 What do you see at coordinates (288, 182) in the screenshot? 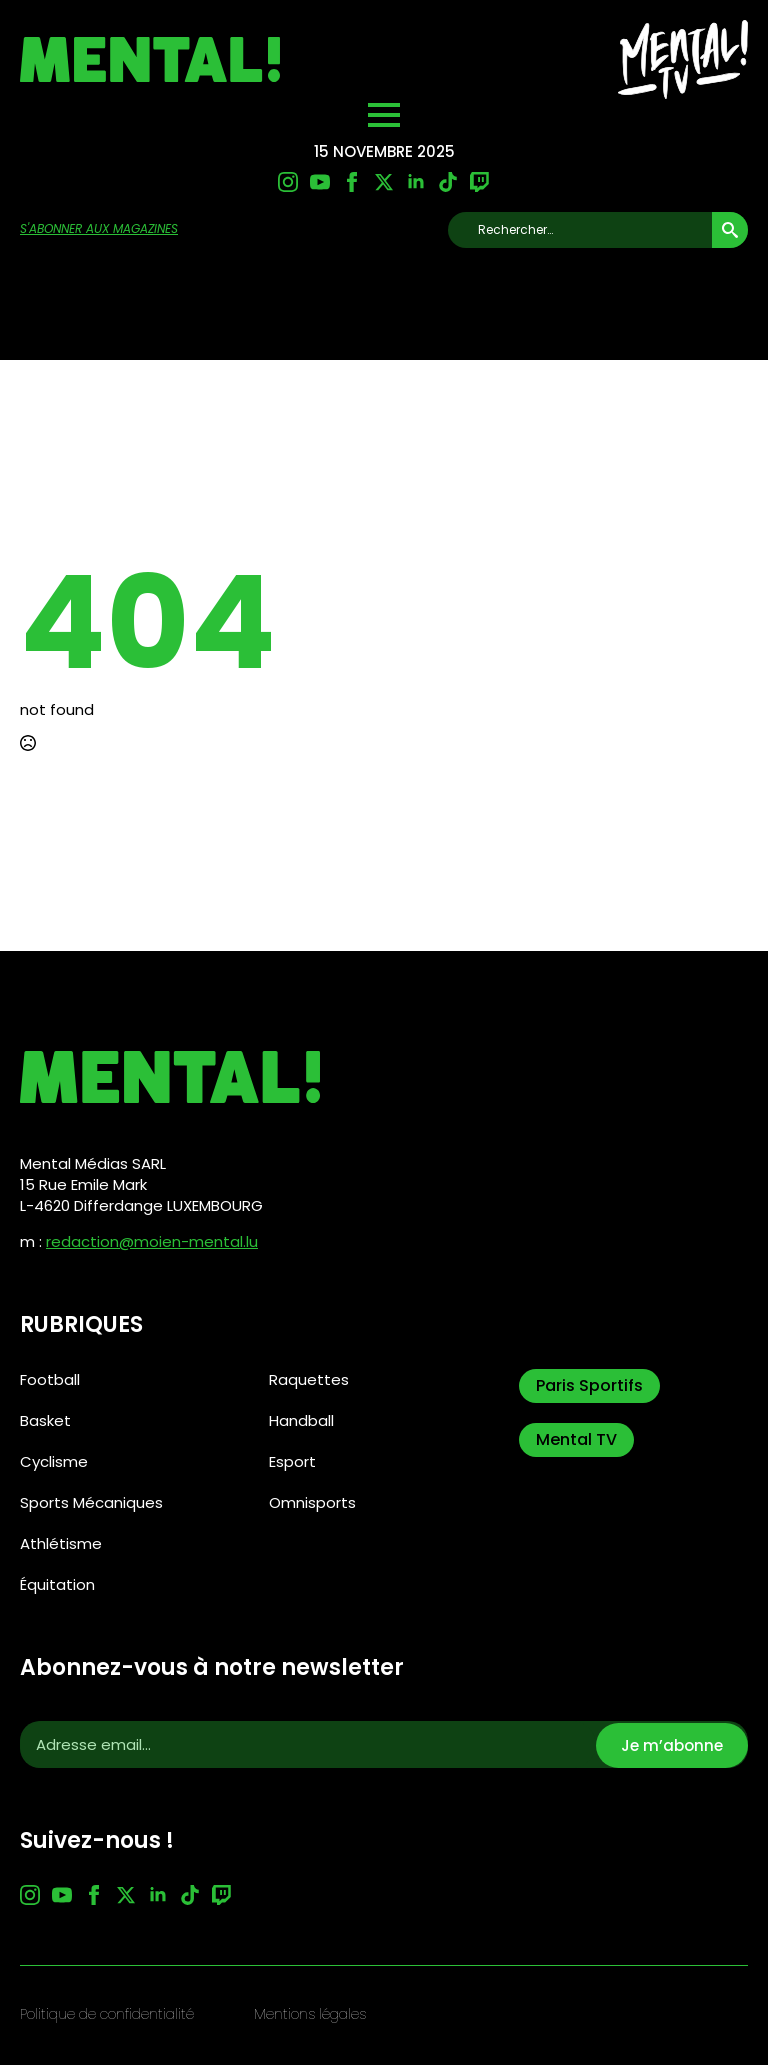
I see `[instagram]` at bounding box center [288, 182].